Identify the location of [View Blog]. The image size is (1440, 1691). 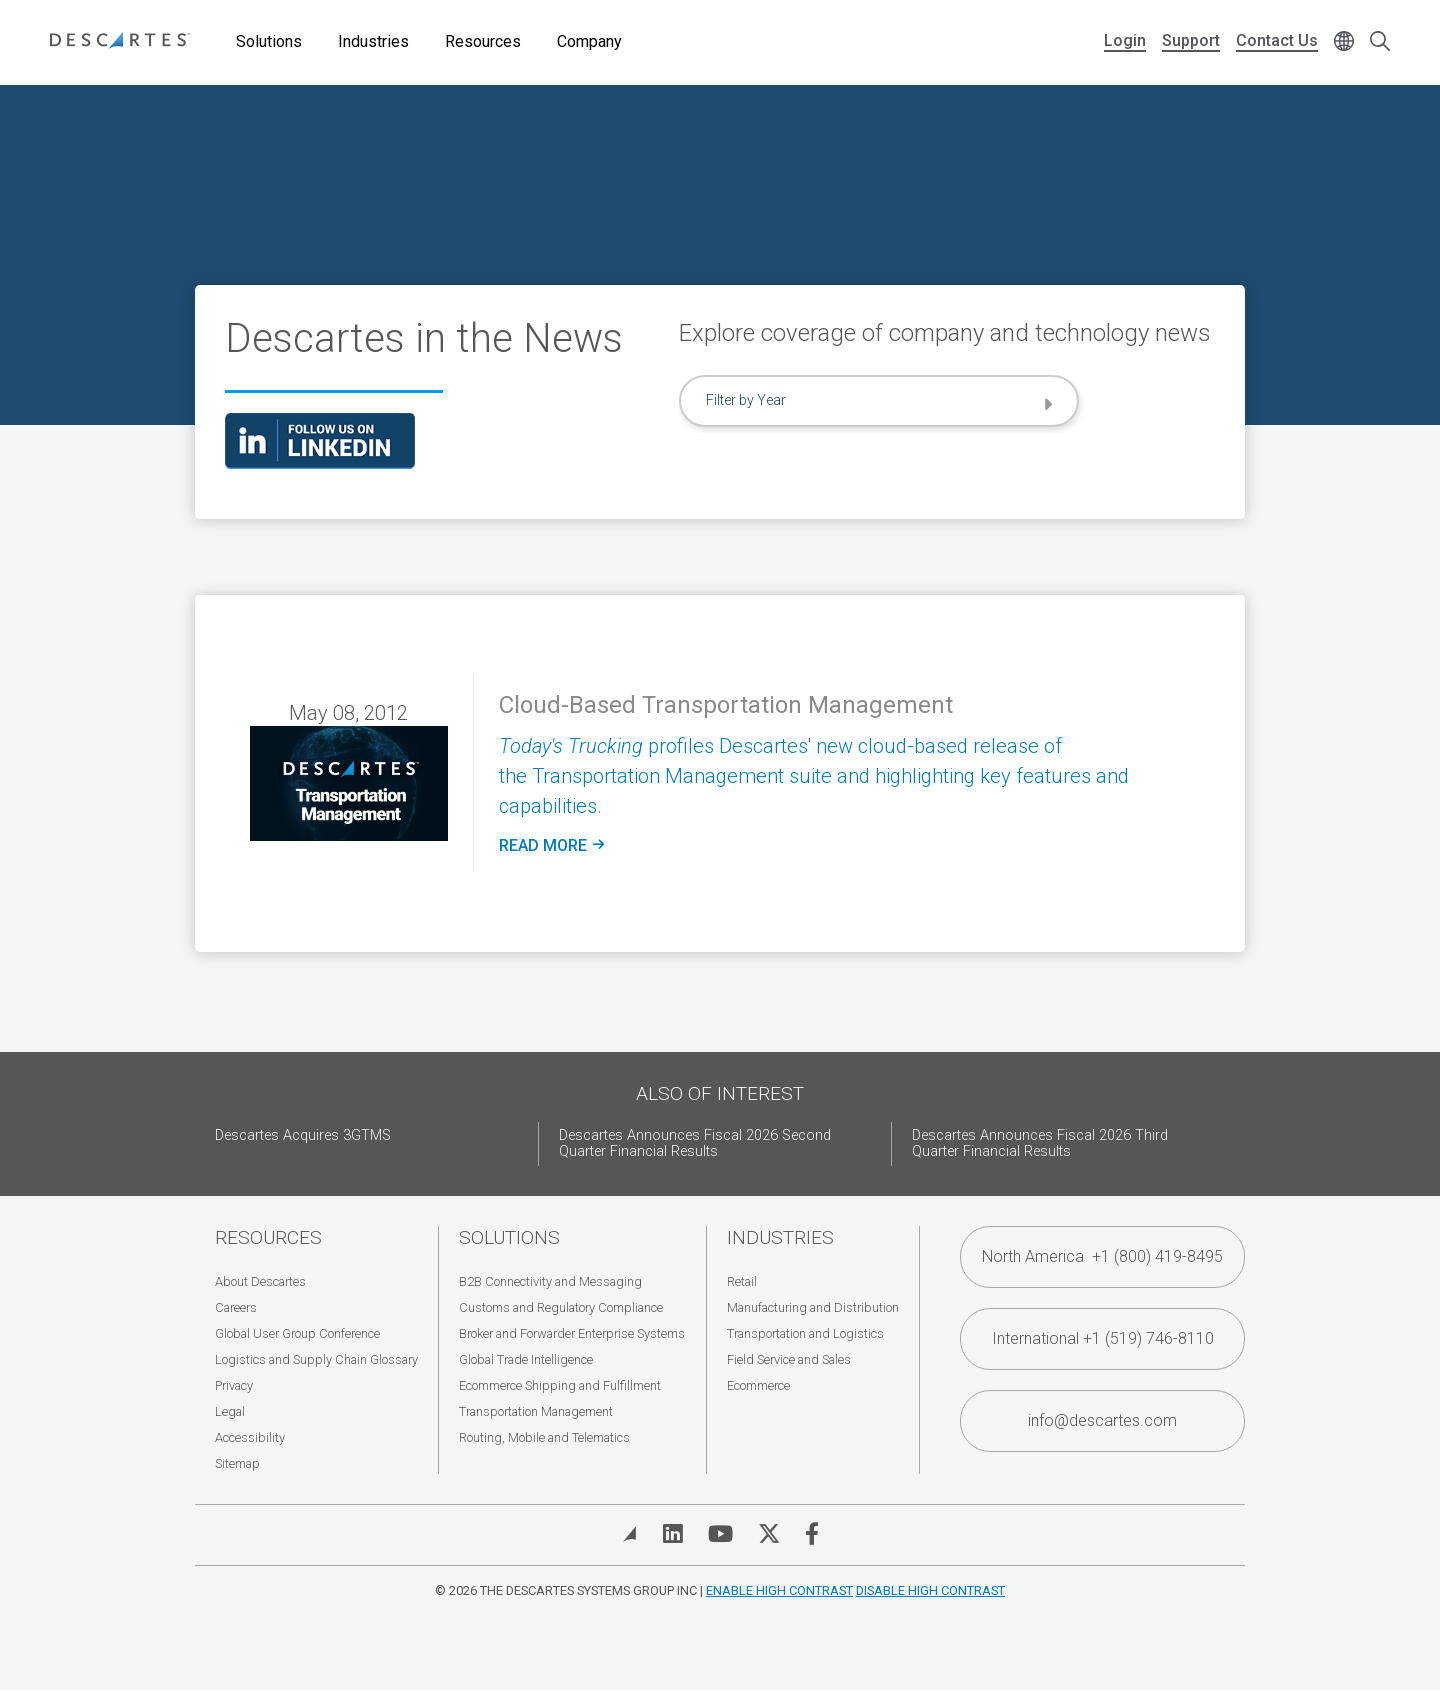
(630, 1534).